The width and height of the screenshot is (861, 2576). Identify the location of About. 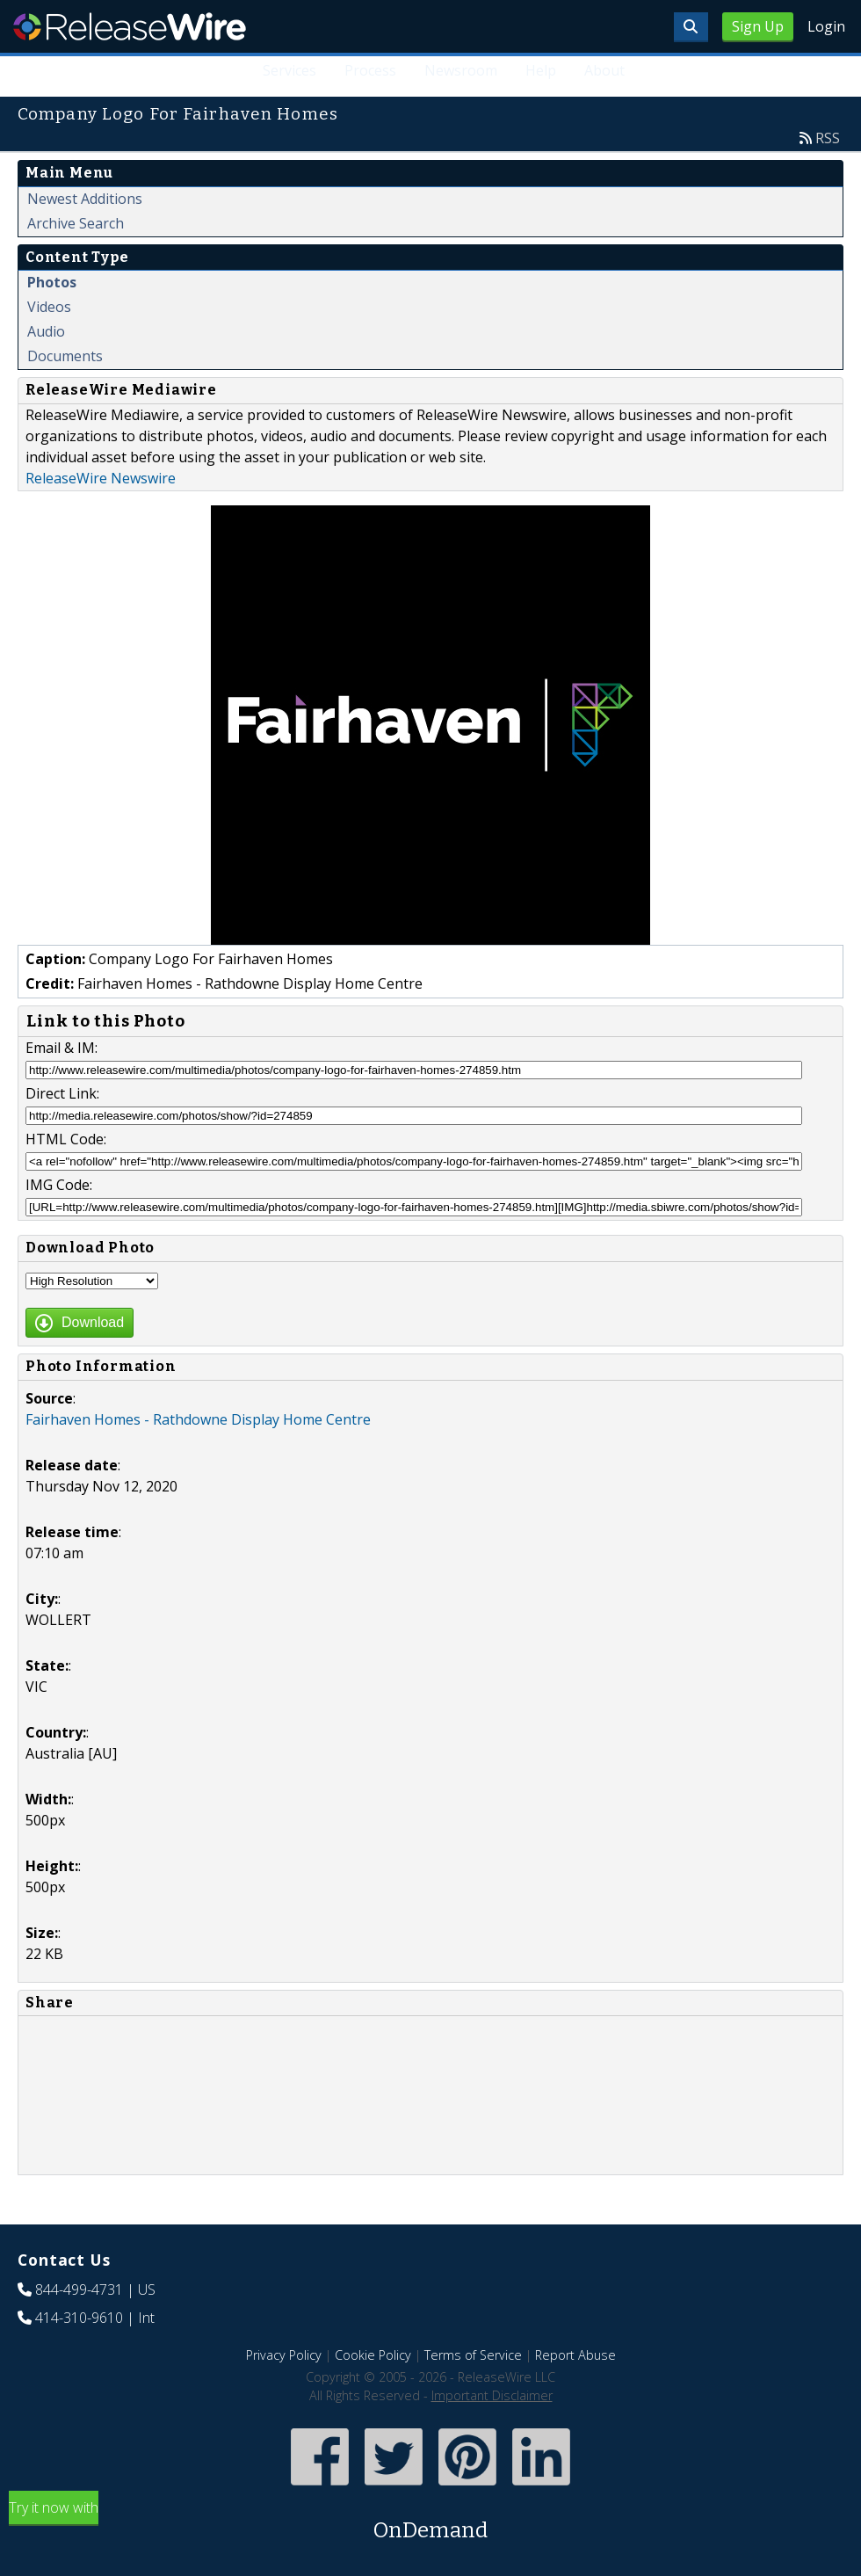
(604, 70).